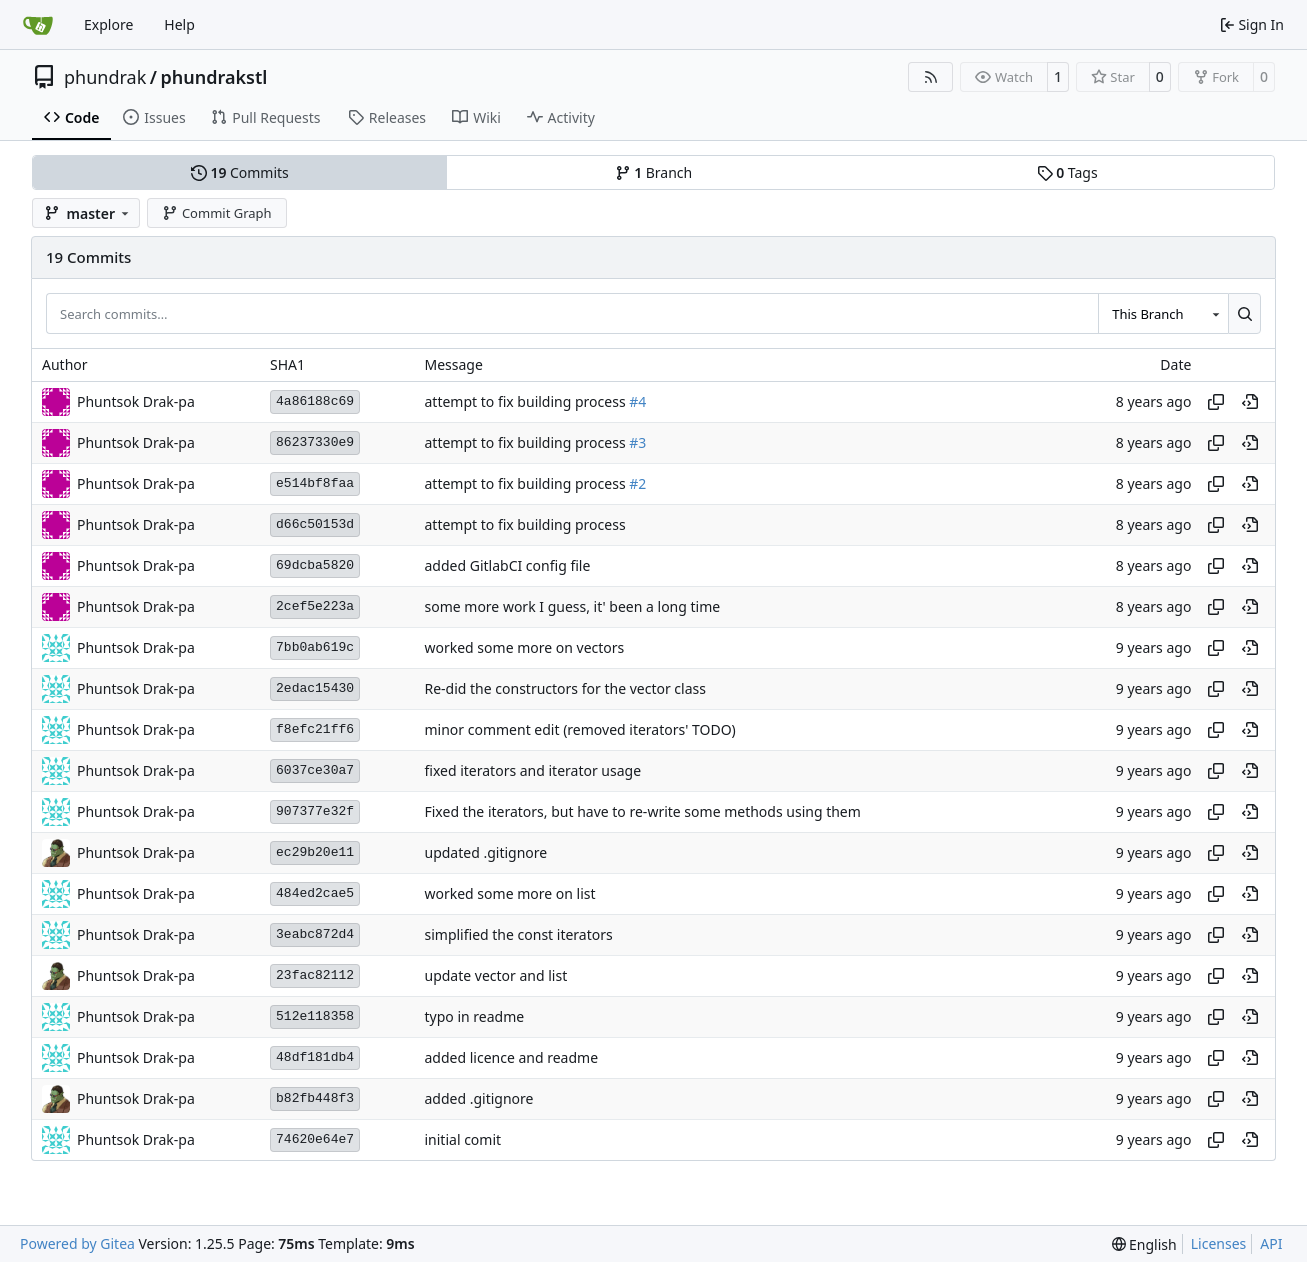  What do you see at coordinates (315, 1016) in the screenshot?
I see `512e118358` at bounding box center [315, 1016].